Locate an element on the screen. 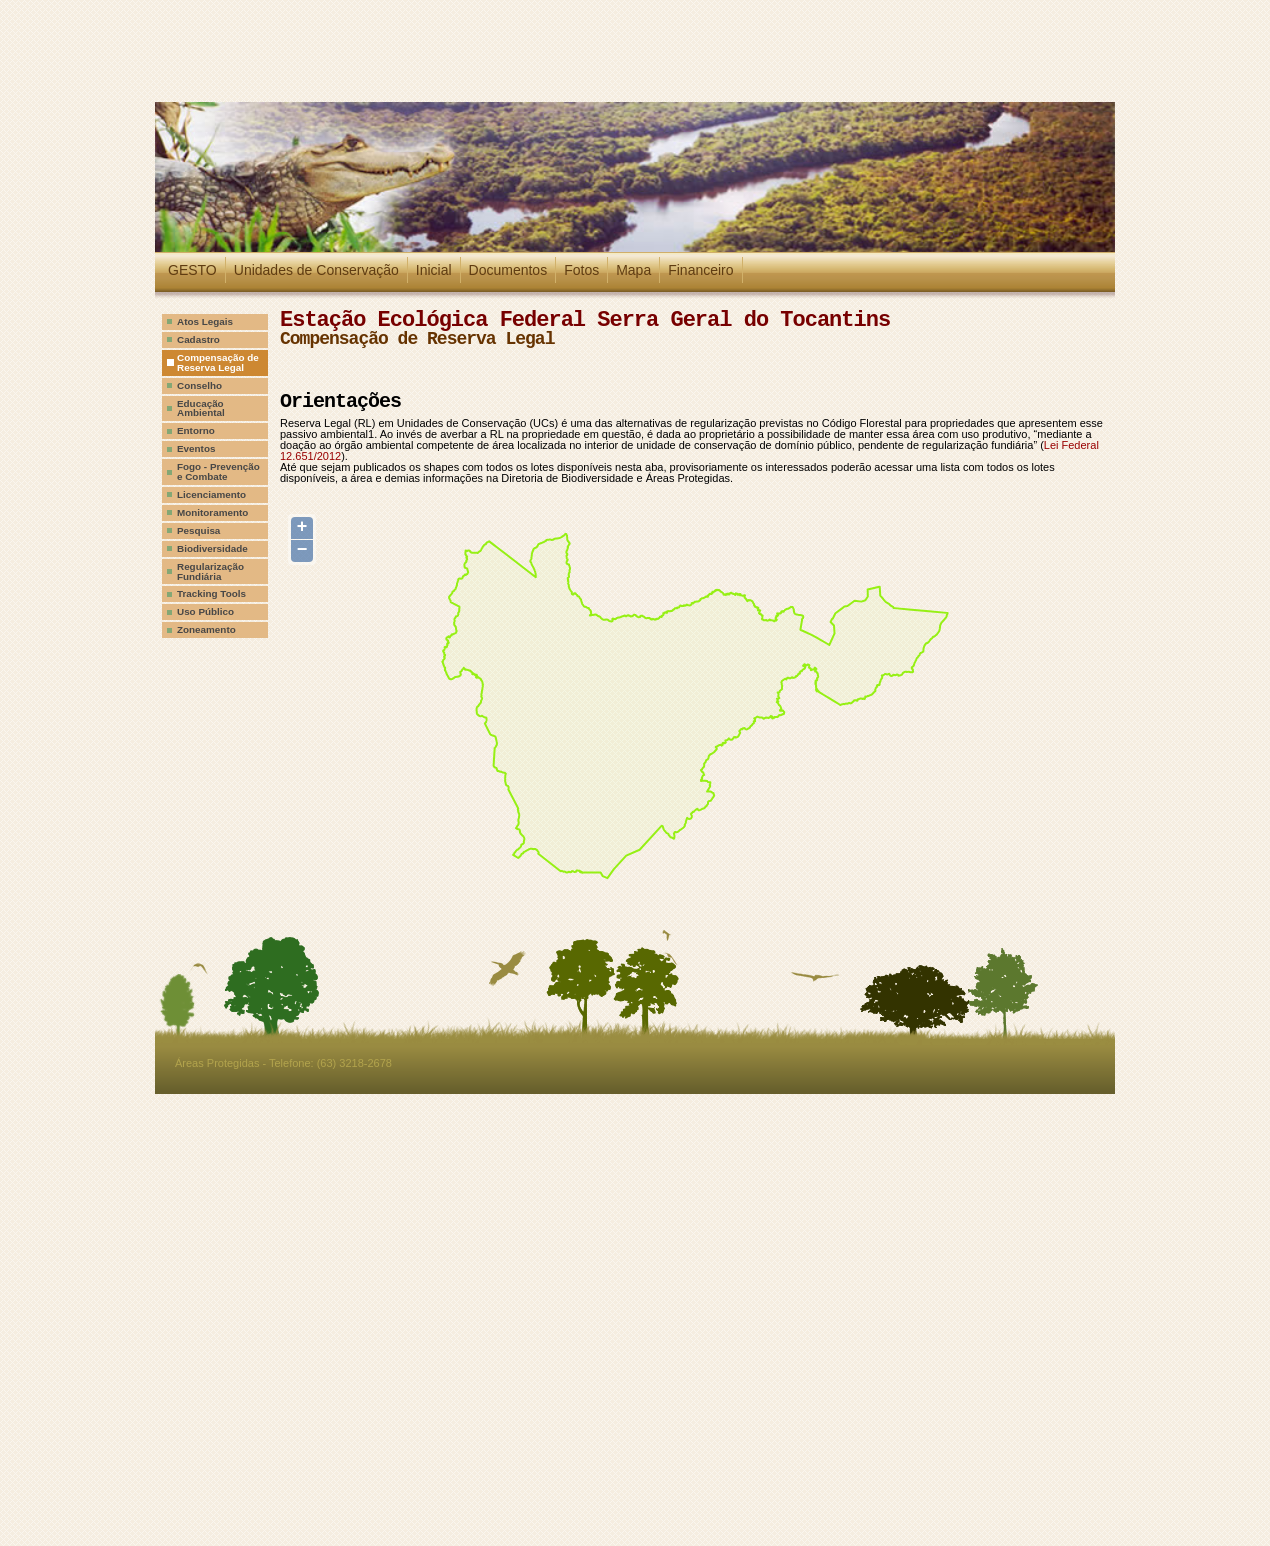 Image resolution: width=1270 pixels, height=1546 pixels. Monitoramento is located at coordinates (212, 512).